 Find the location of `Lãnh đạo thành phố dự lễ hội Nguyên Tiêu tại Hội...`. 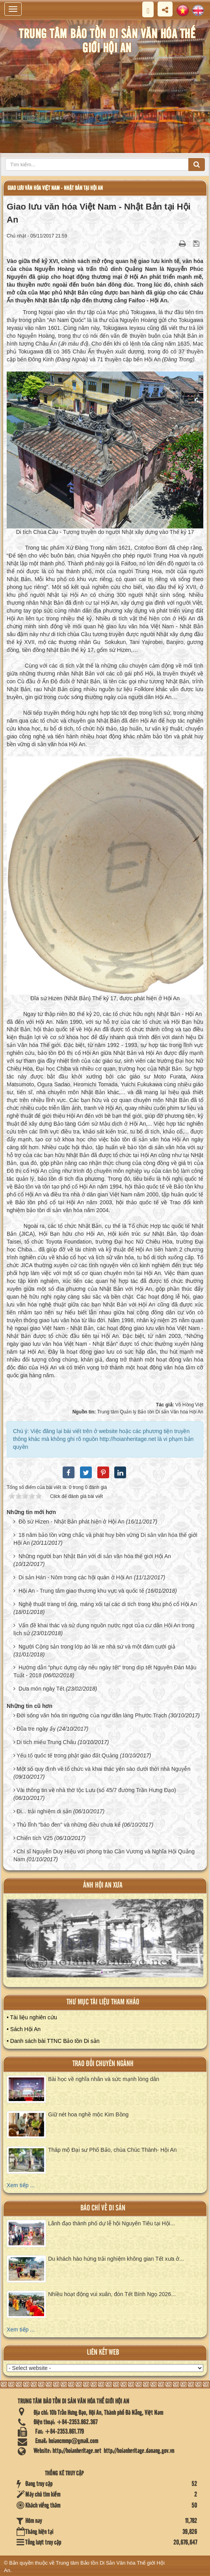

Lãnh đạo thành phố dự lễ hội Nguyên Tiêu tại Hội... is located at coordinates (111, 2223).